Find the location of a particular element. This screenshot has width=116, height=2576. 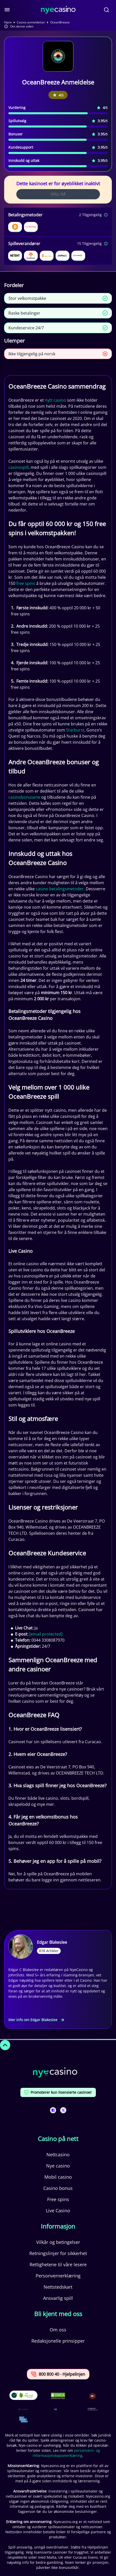

[This is a trust authority link] is located at coordinates (23, 2409).